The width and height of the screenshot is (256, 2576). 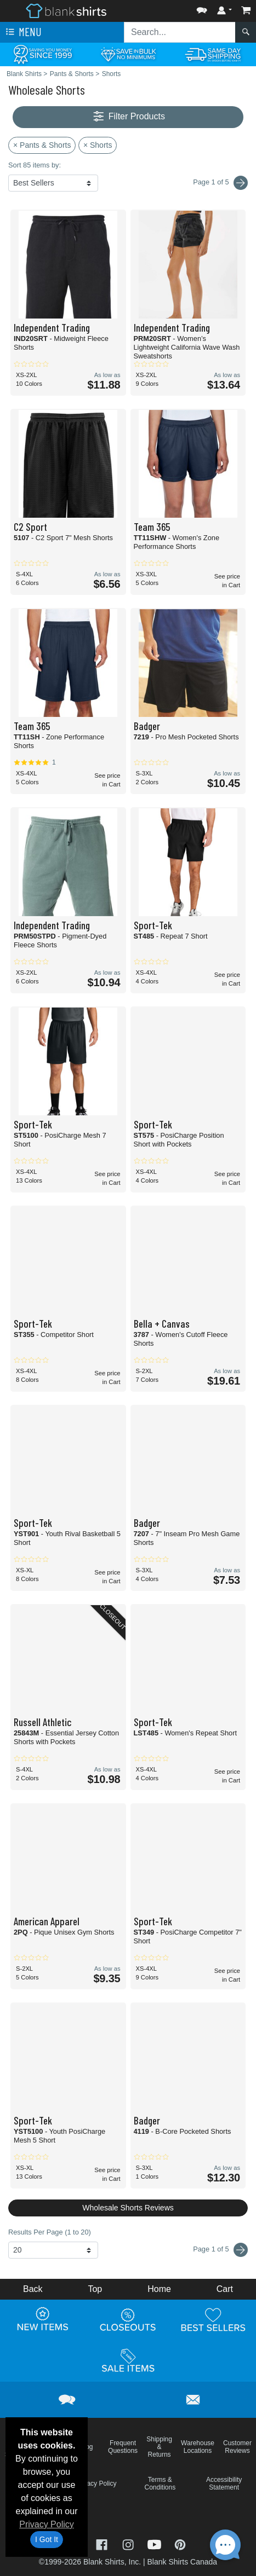 What do you see at coordinates (180, 2543) in the screenshot?
I see `[Visit Blank Shirts Pinterest - opens in new tab]` at bounding box center [180, 2543].